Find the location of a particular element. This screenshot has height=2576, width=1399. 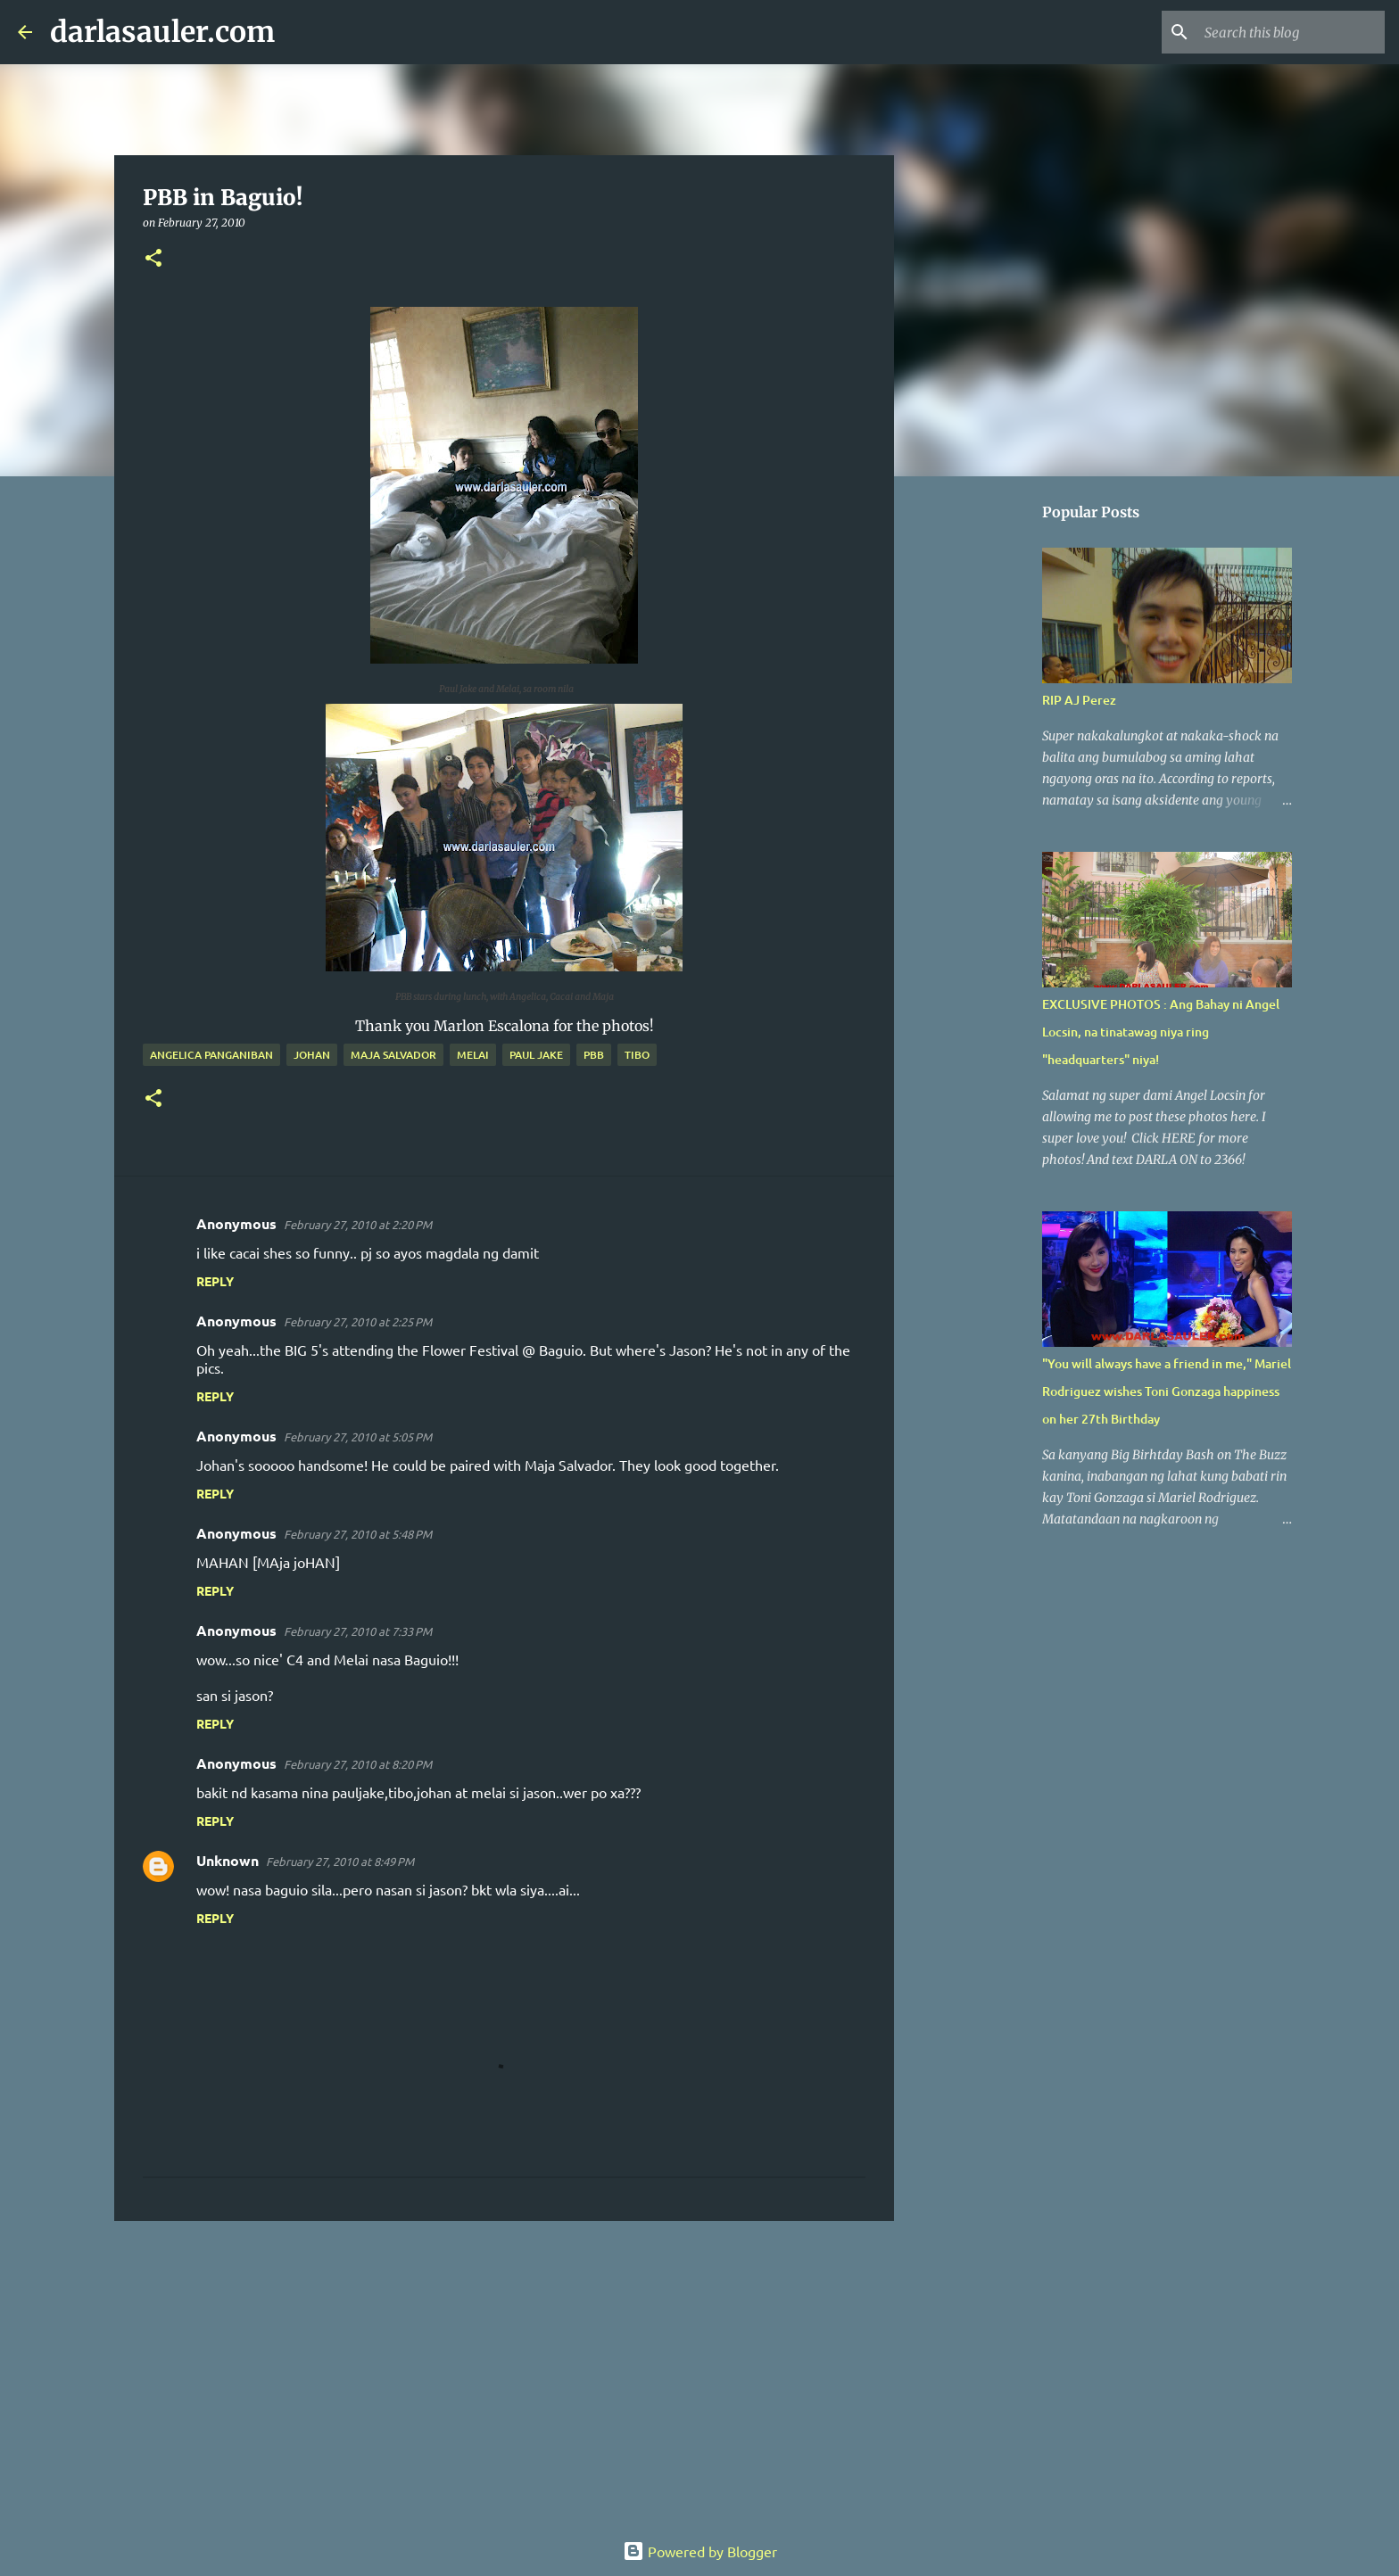

darlasauler.com is located at coordinates (162, 32).